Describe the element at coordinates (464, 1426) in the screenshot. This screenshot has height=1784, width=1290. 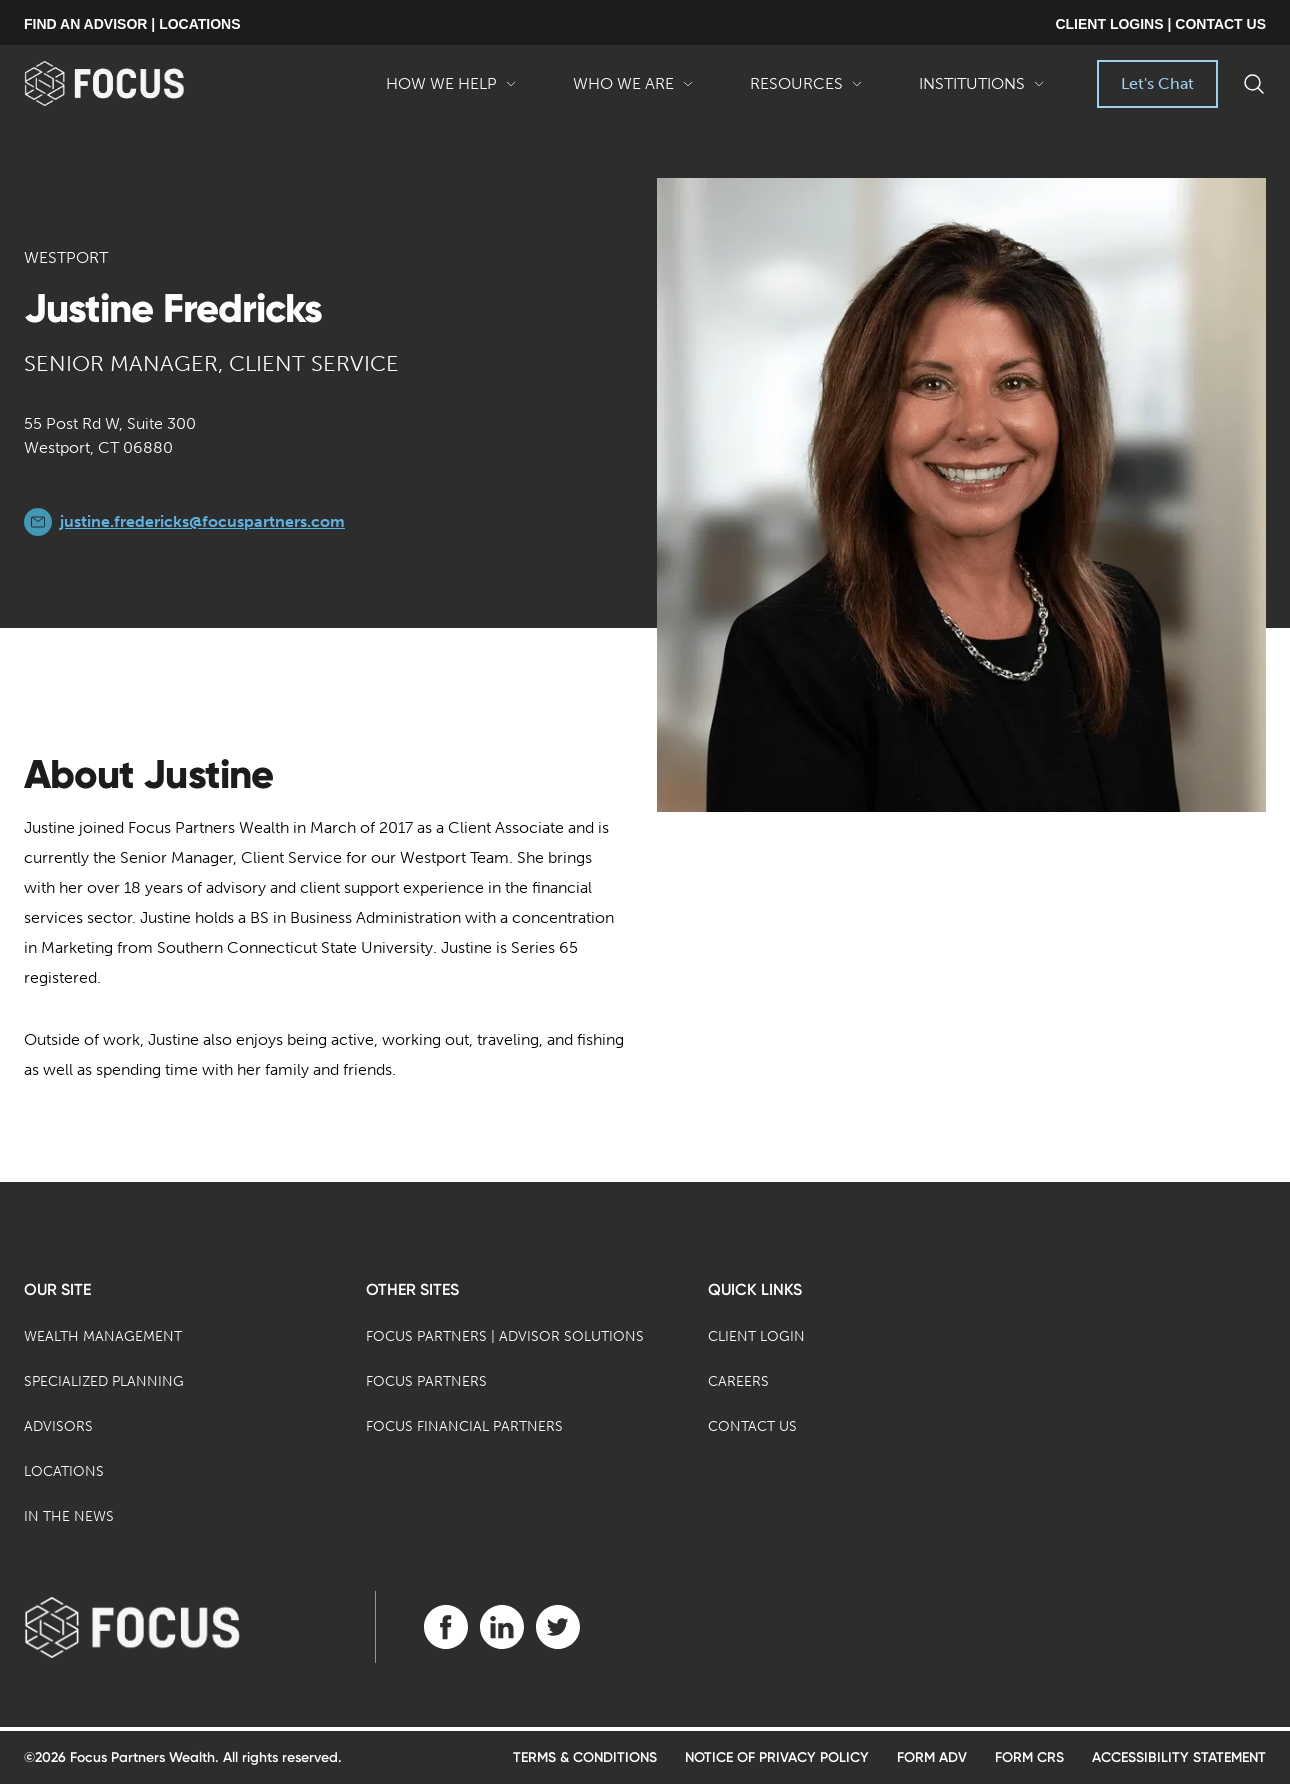
I see `Focus Financial Partners` at that location.